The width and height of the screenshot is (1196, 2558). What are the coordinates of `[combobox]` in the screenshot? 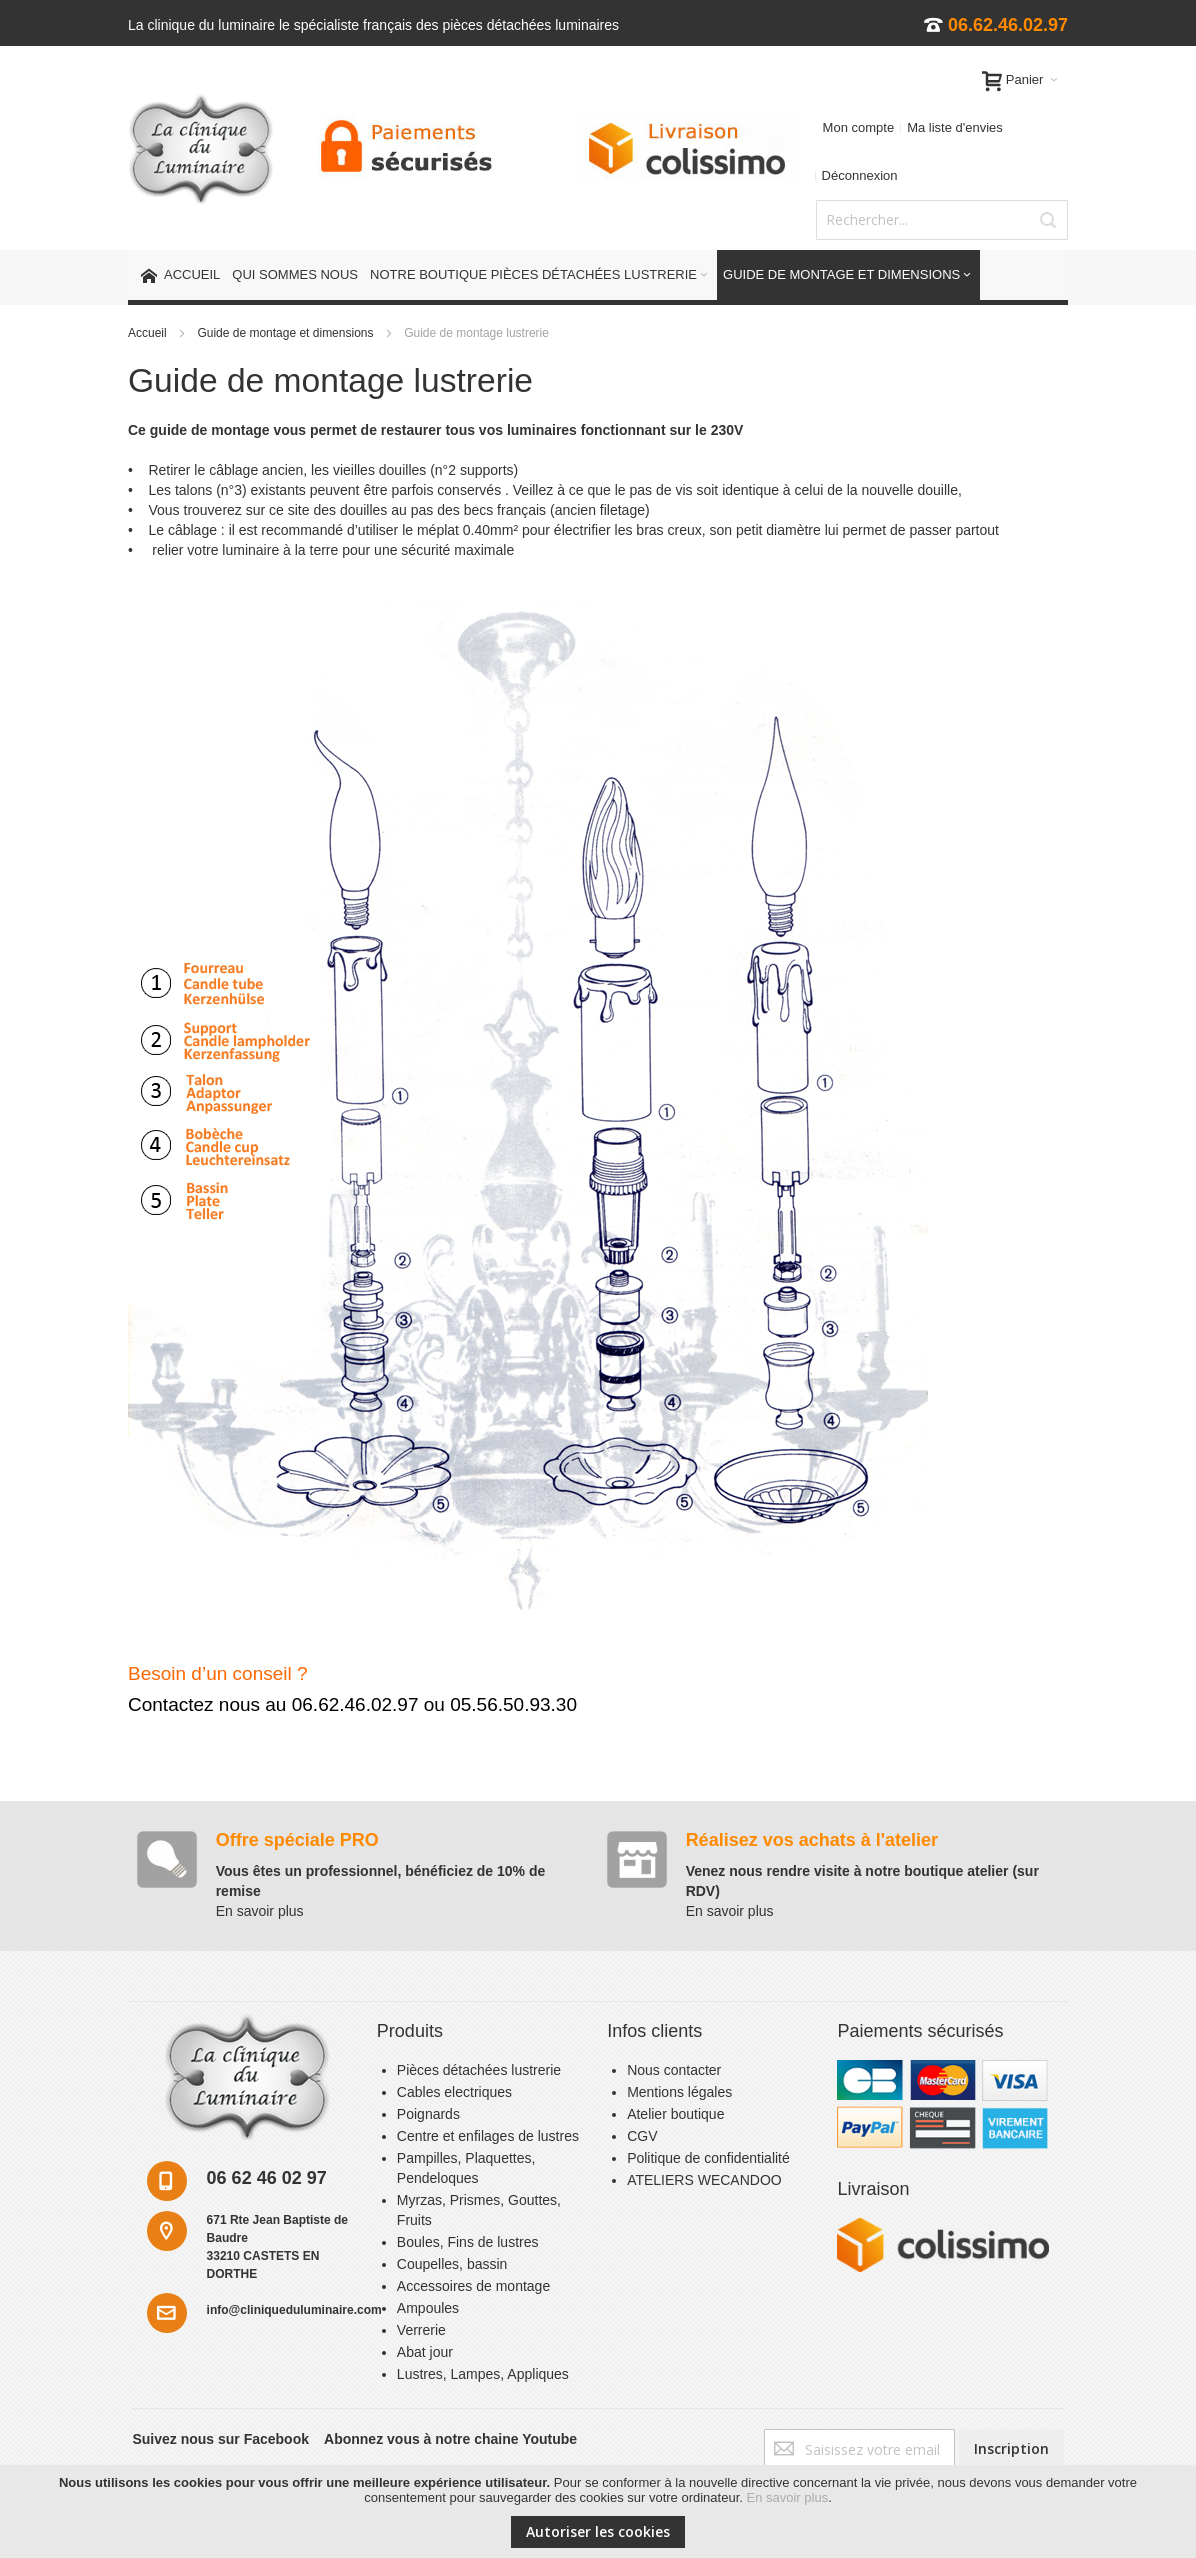 It's located at (942, 220).